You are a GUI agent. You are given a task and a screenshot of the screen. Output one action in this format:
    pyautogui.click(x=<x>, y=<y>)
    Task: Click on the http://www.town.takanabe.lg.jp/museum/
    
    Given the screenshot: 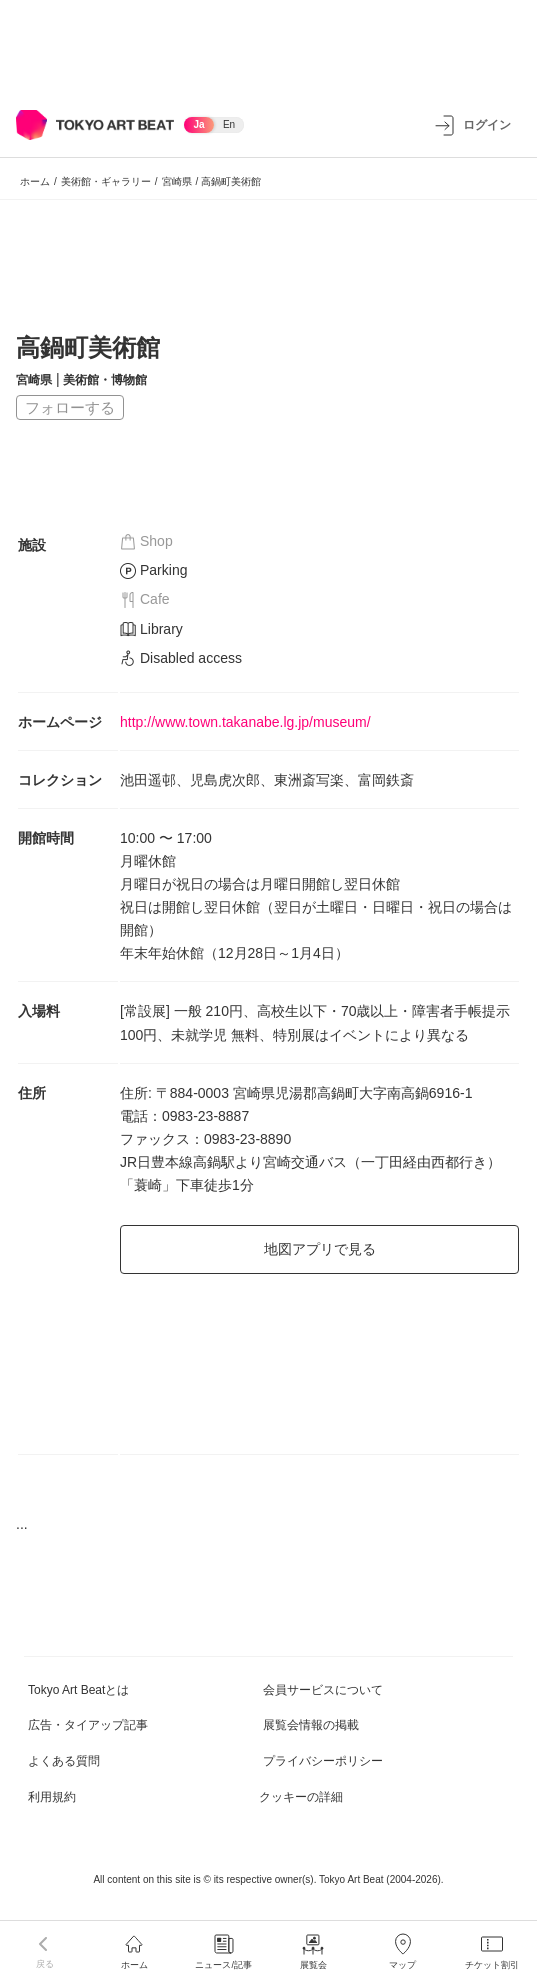 What is the action you would take?
    pyautogui.click(x=245, y=722)
    